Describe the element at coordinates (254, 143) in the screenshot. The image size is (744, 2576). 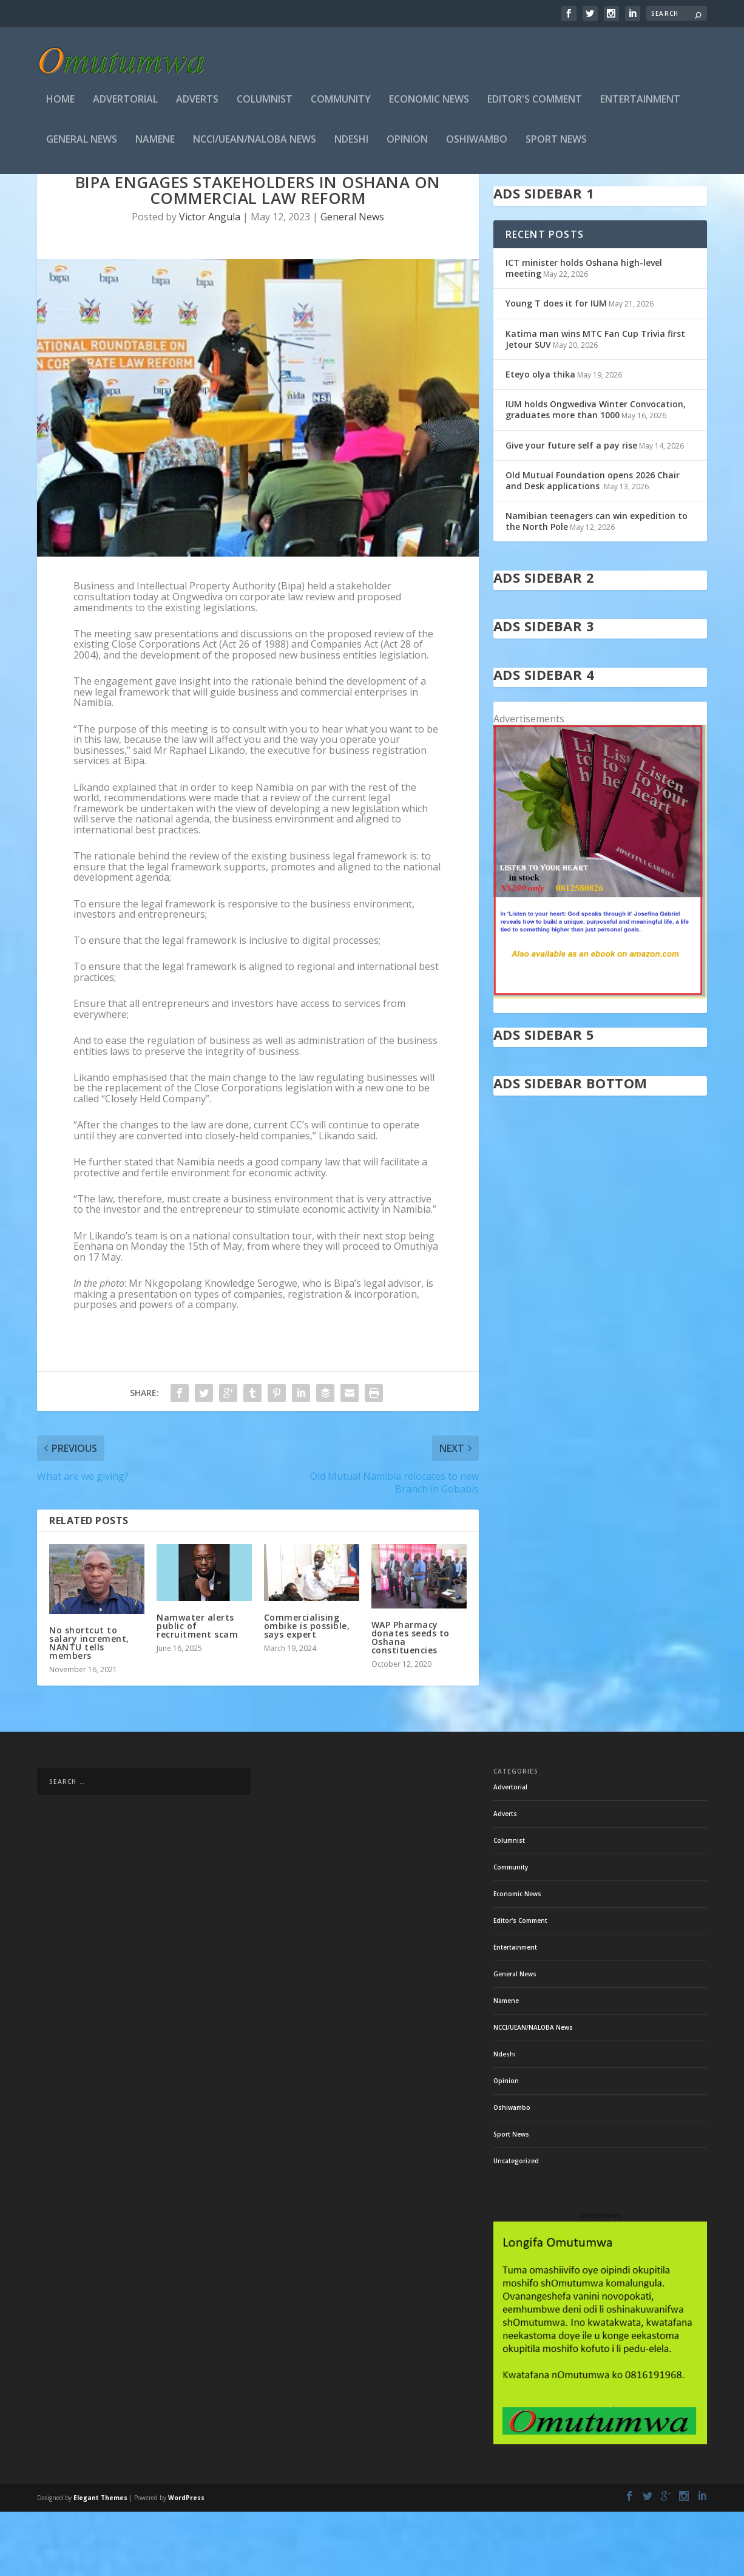
I see `NCCI/UEAN/NALOBA News` at that location.